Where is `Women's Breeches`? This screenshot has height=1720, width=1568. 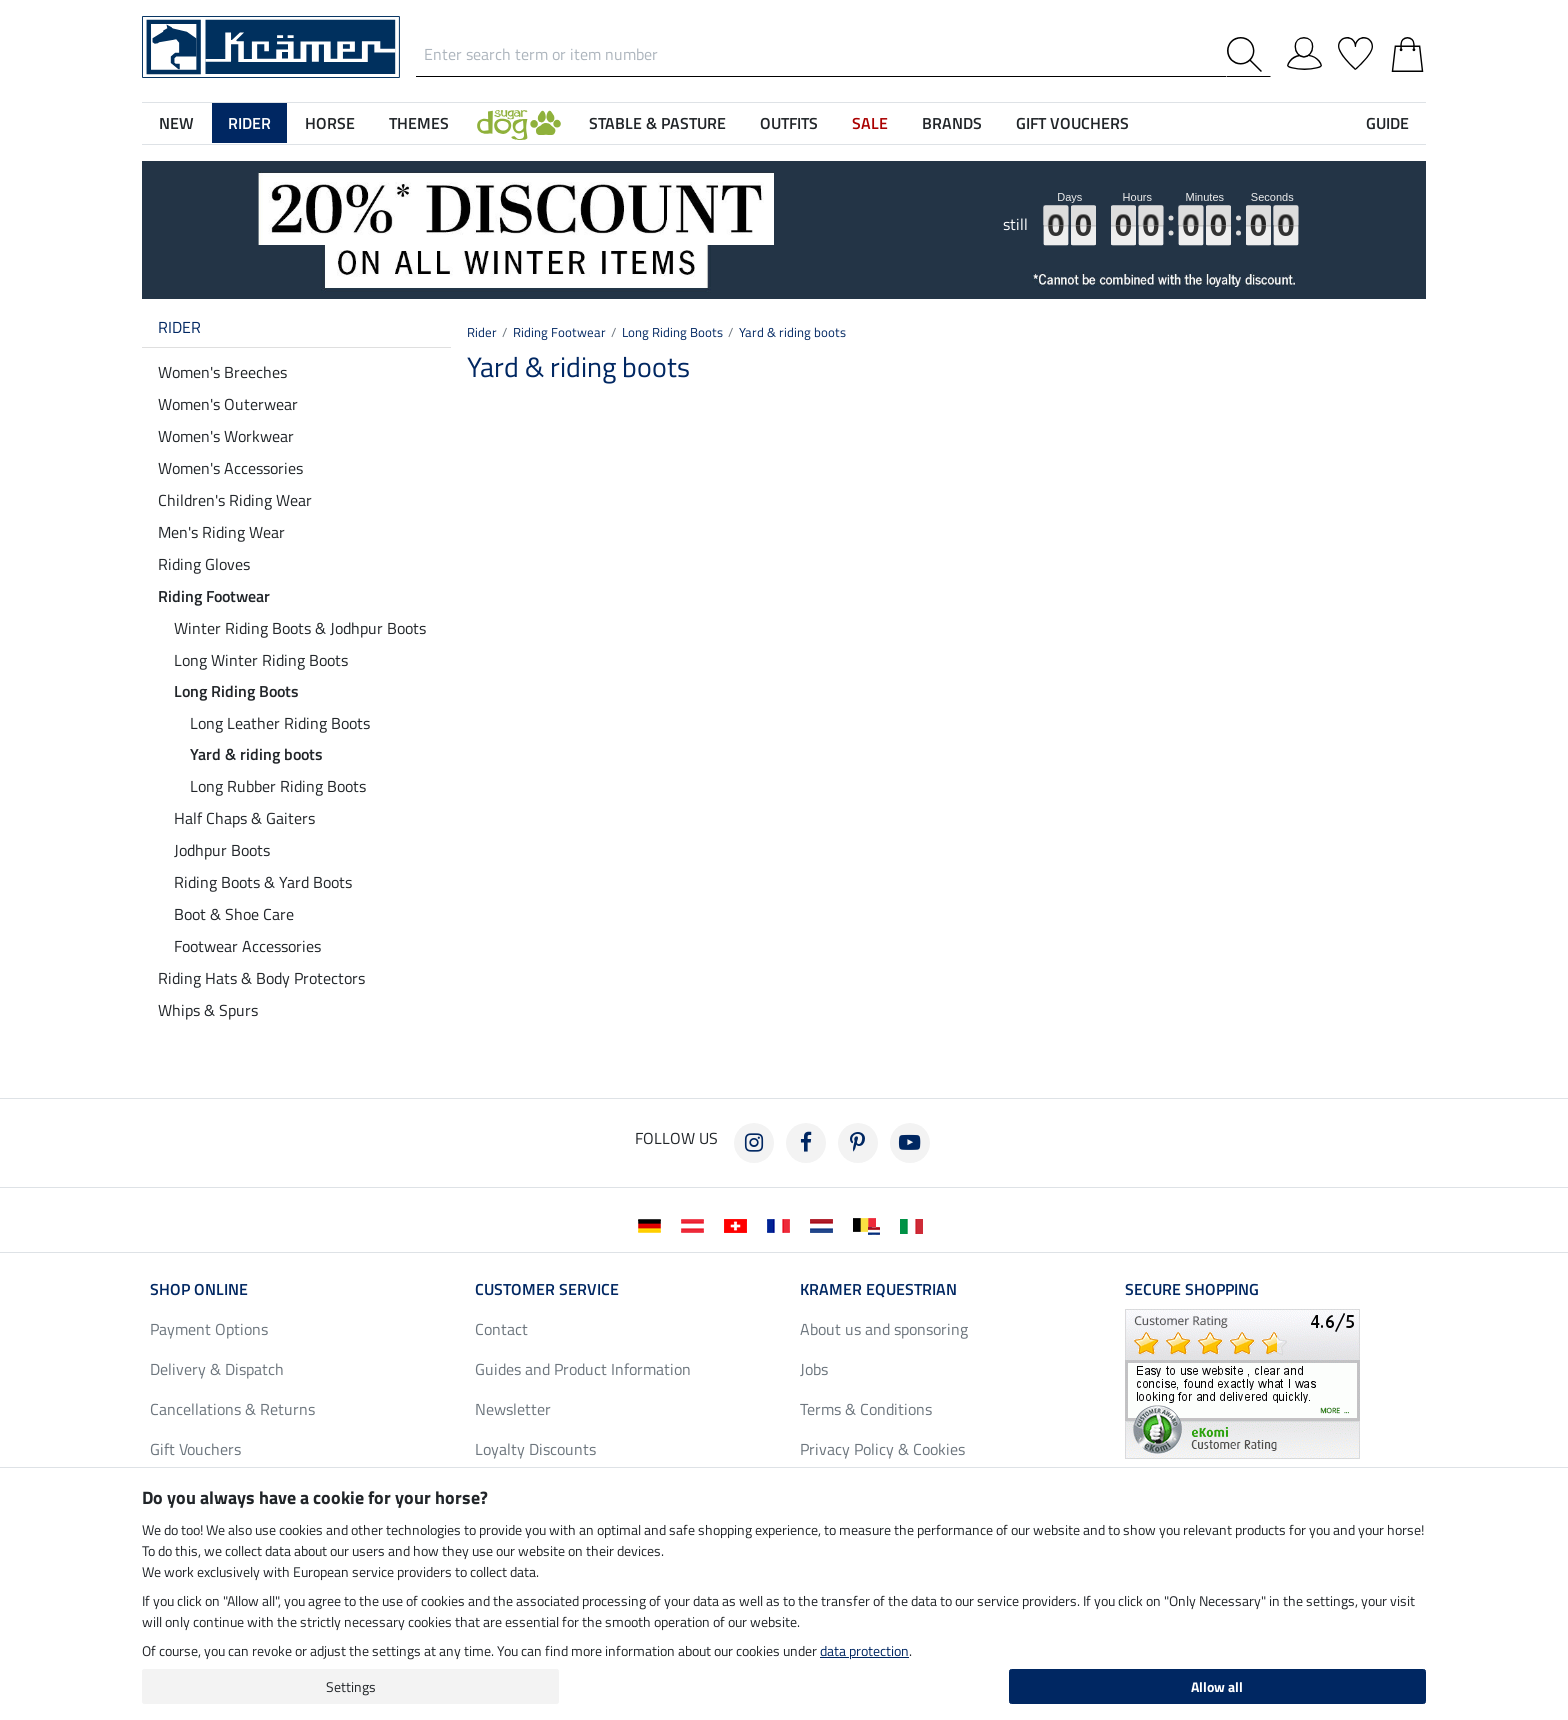 Women's Breeches is located at coordinates (222, 372).